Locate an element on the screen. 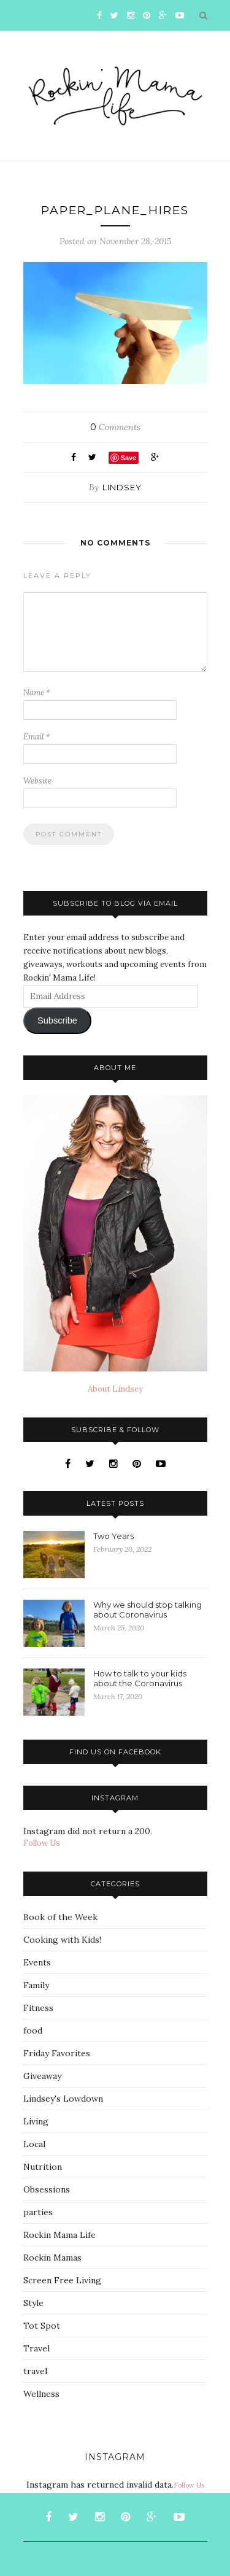 This screenshot has height=2576, width=230. Giveaway is located at coordinates (42, 2075).